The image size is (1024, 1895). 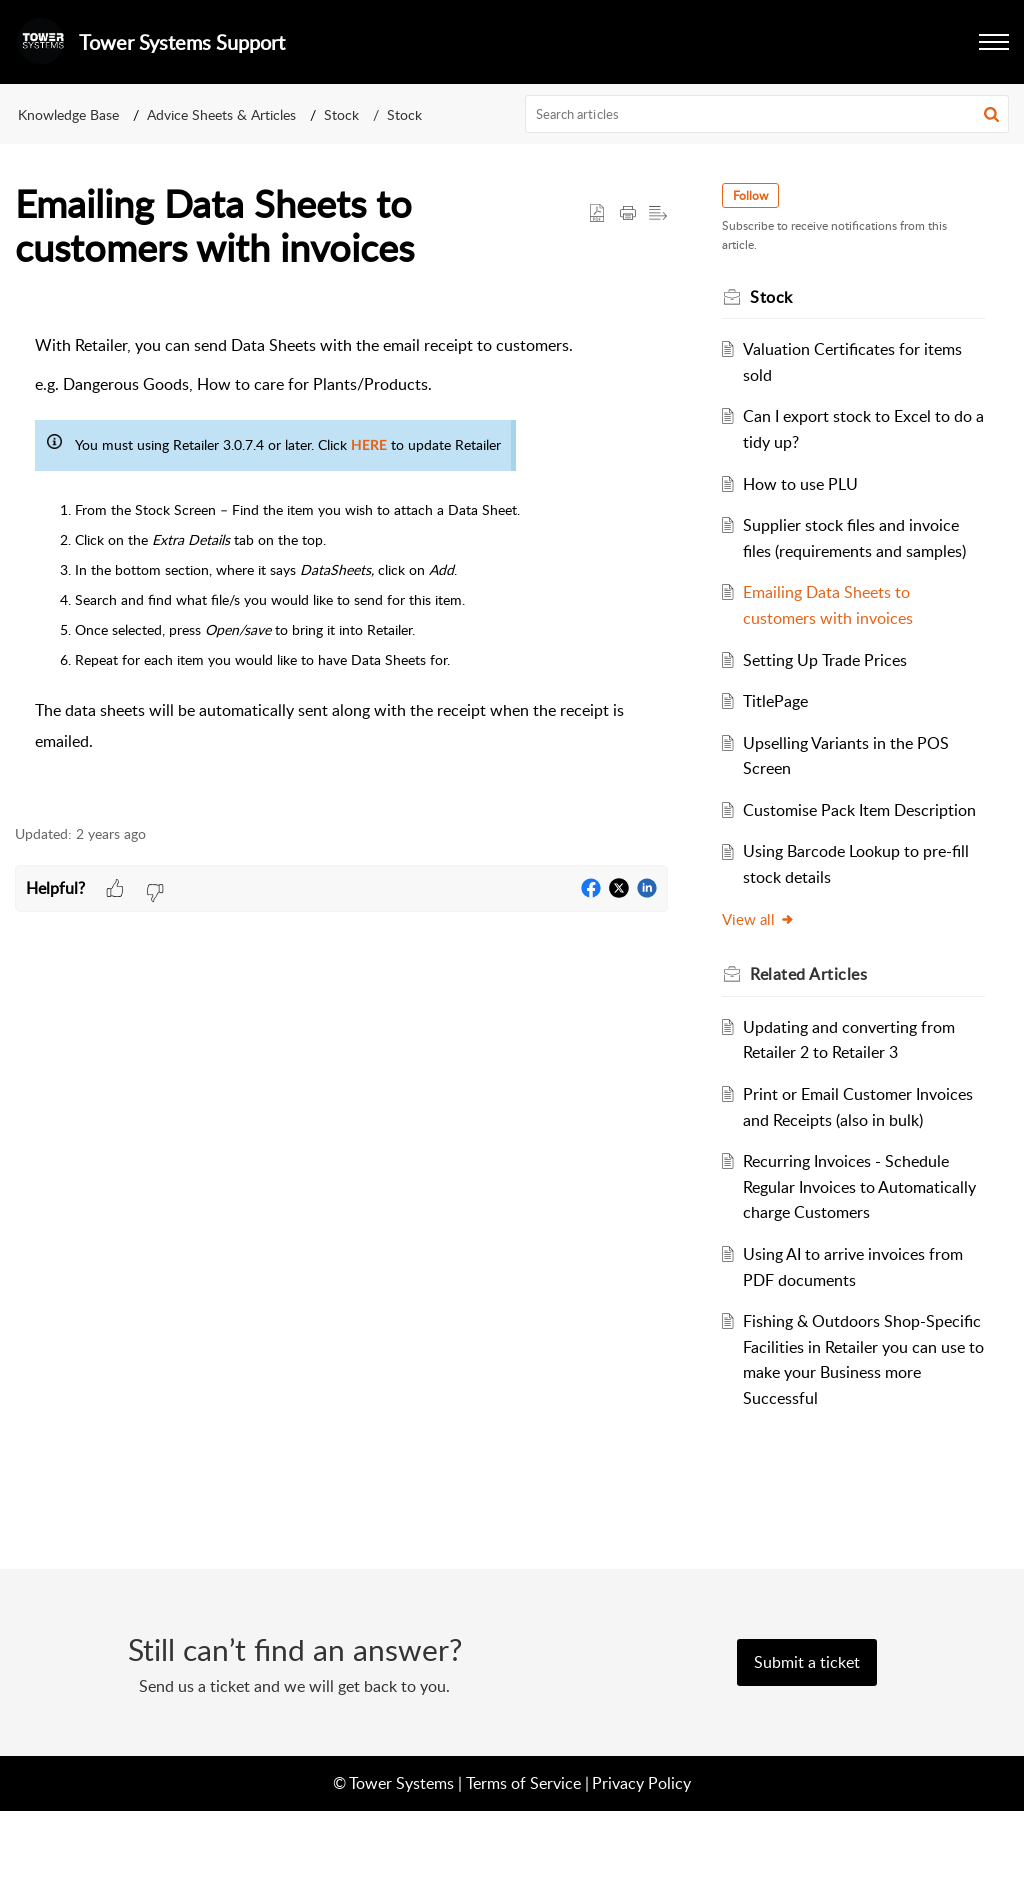 What do you see at coordinates (767, 114) in the screenshot?
I see `[search]` at bounding box center [767, 114].